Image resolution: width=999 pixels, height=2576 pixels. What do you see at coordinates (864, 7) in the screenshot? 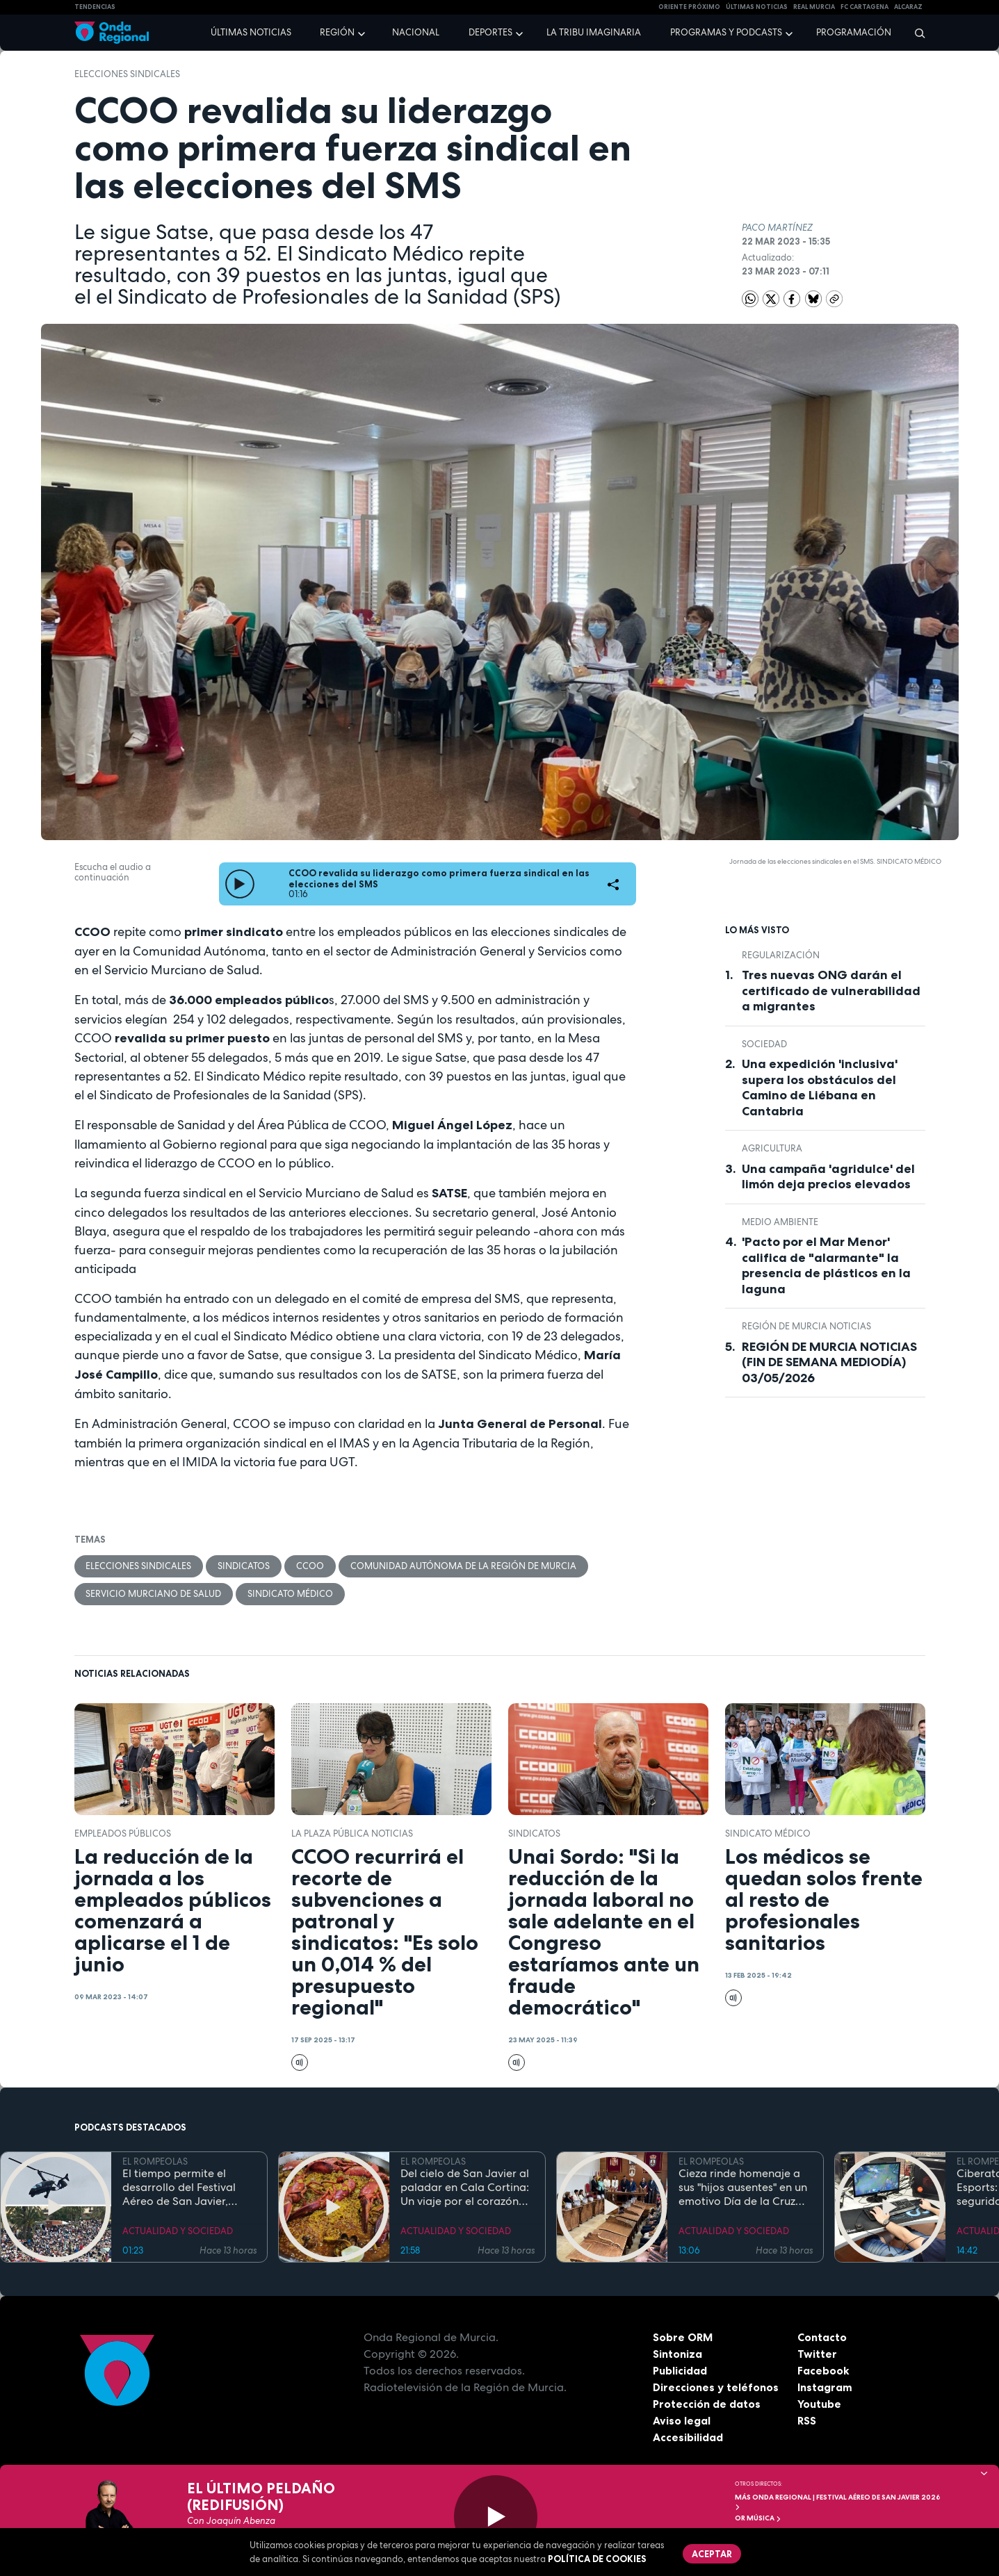
I see `FC cartagena` at bounding box center [864, 7].